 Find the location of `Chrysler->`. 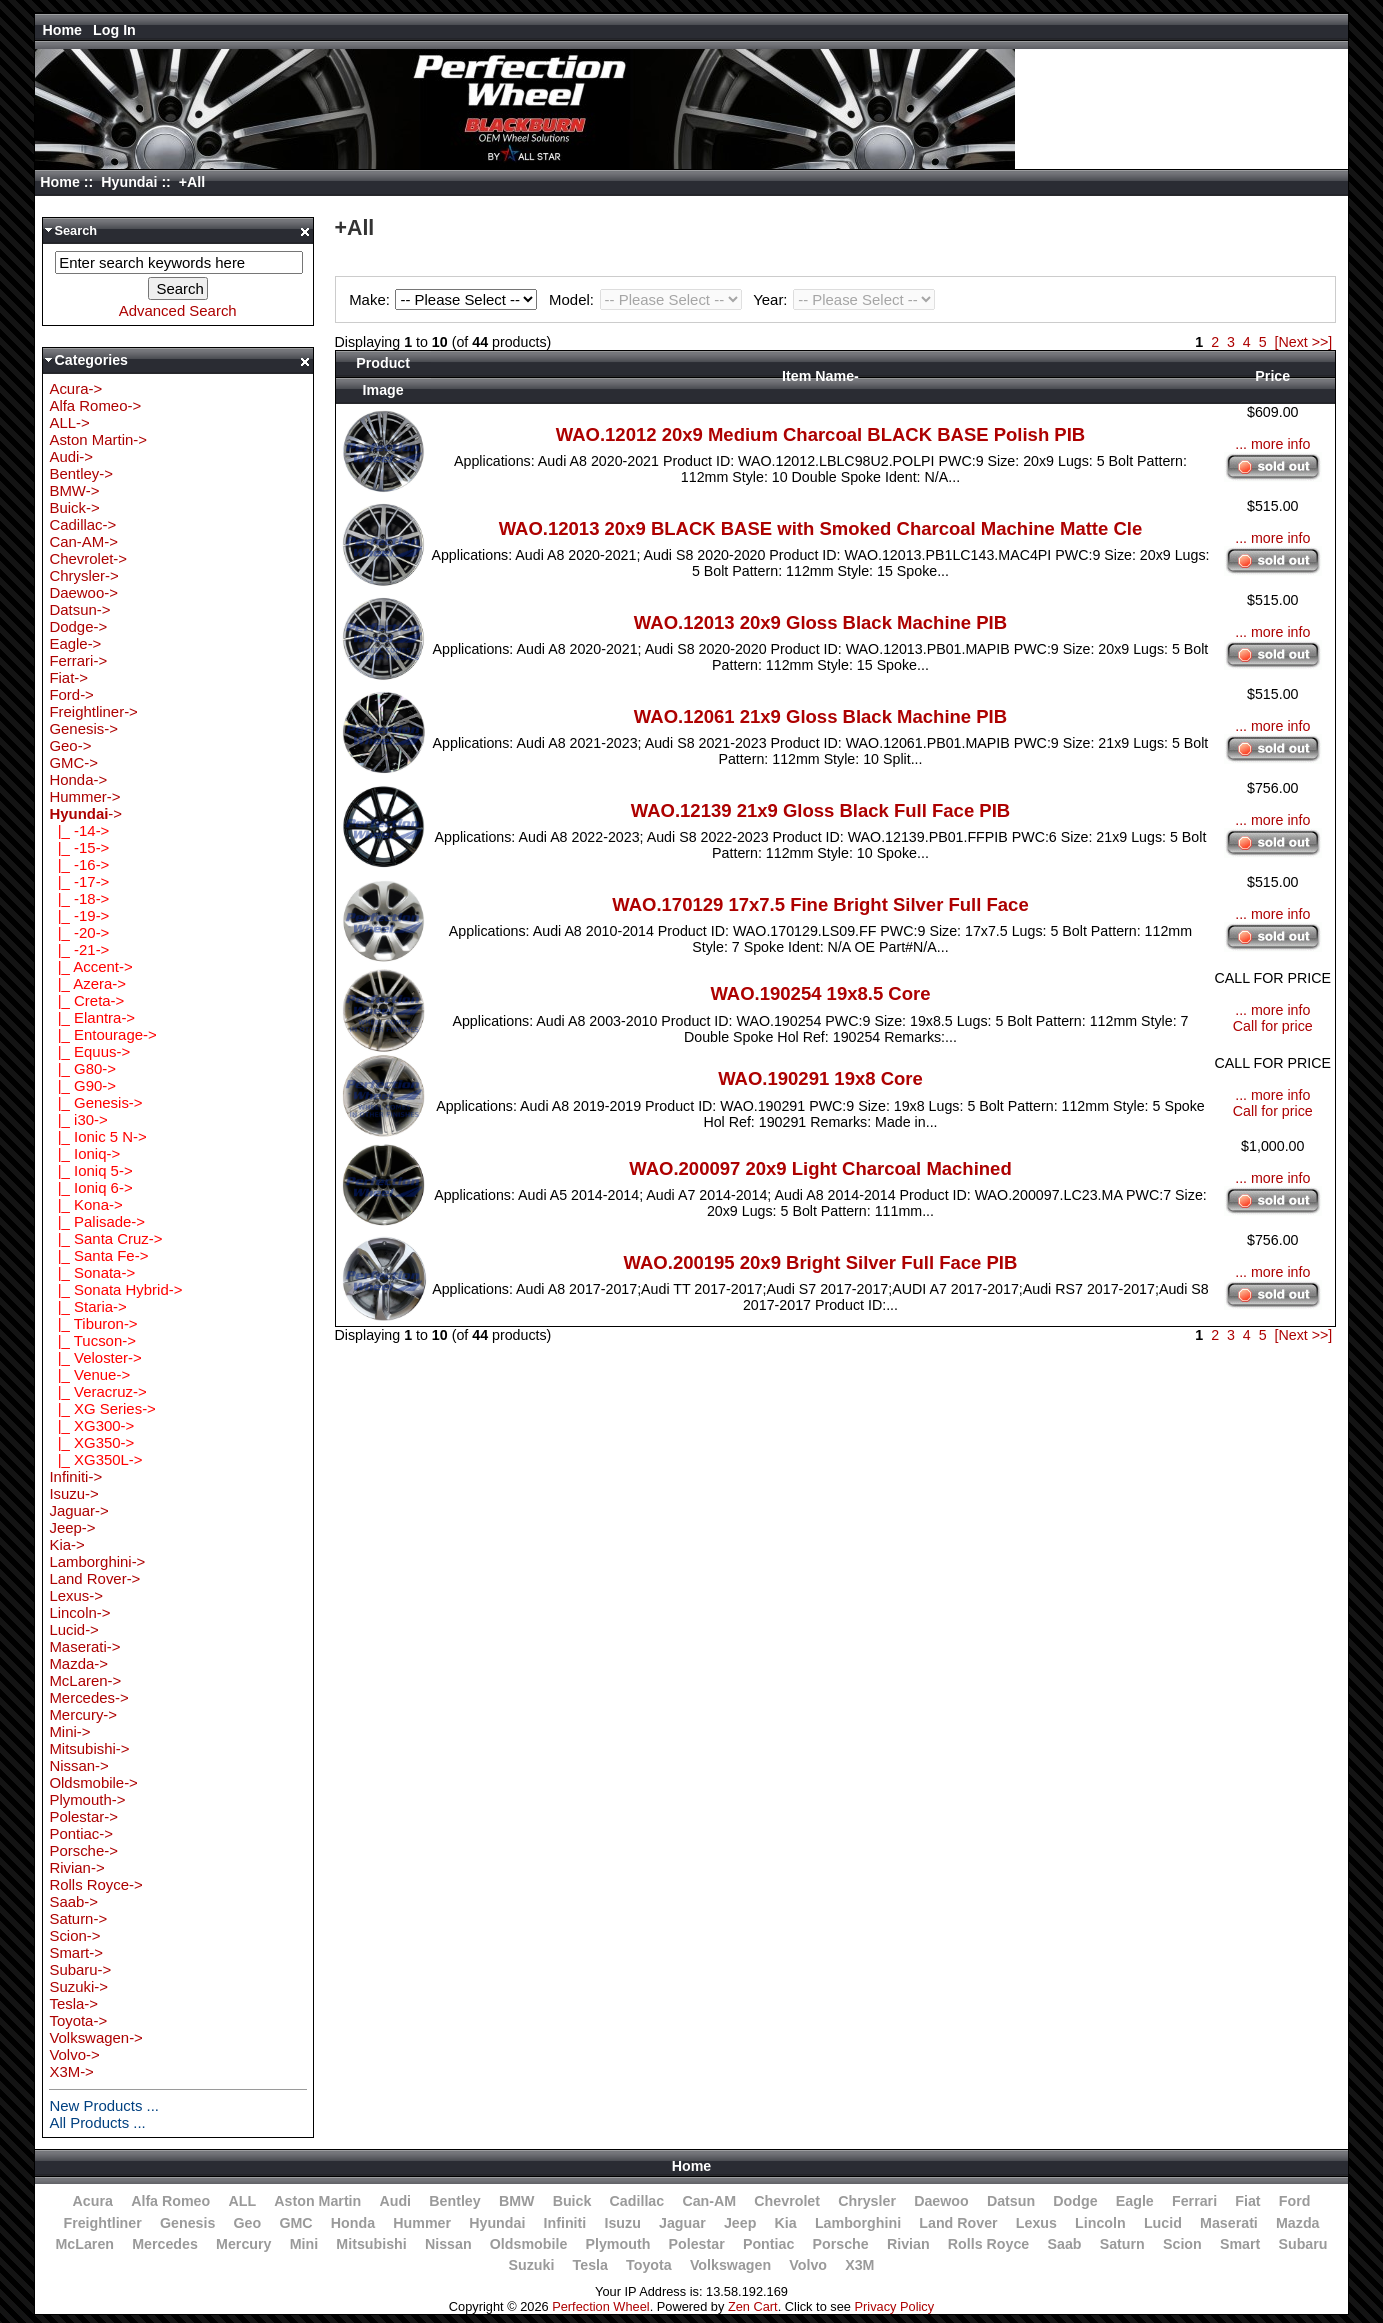

Chrysler-> is located at coordinates (83, 575).